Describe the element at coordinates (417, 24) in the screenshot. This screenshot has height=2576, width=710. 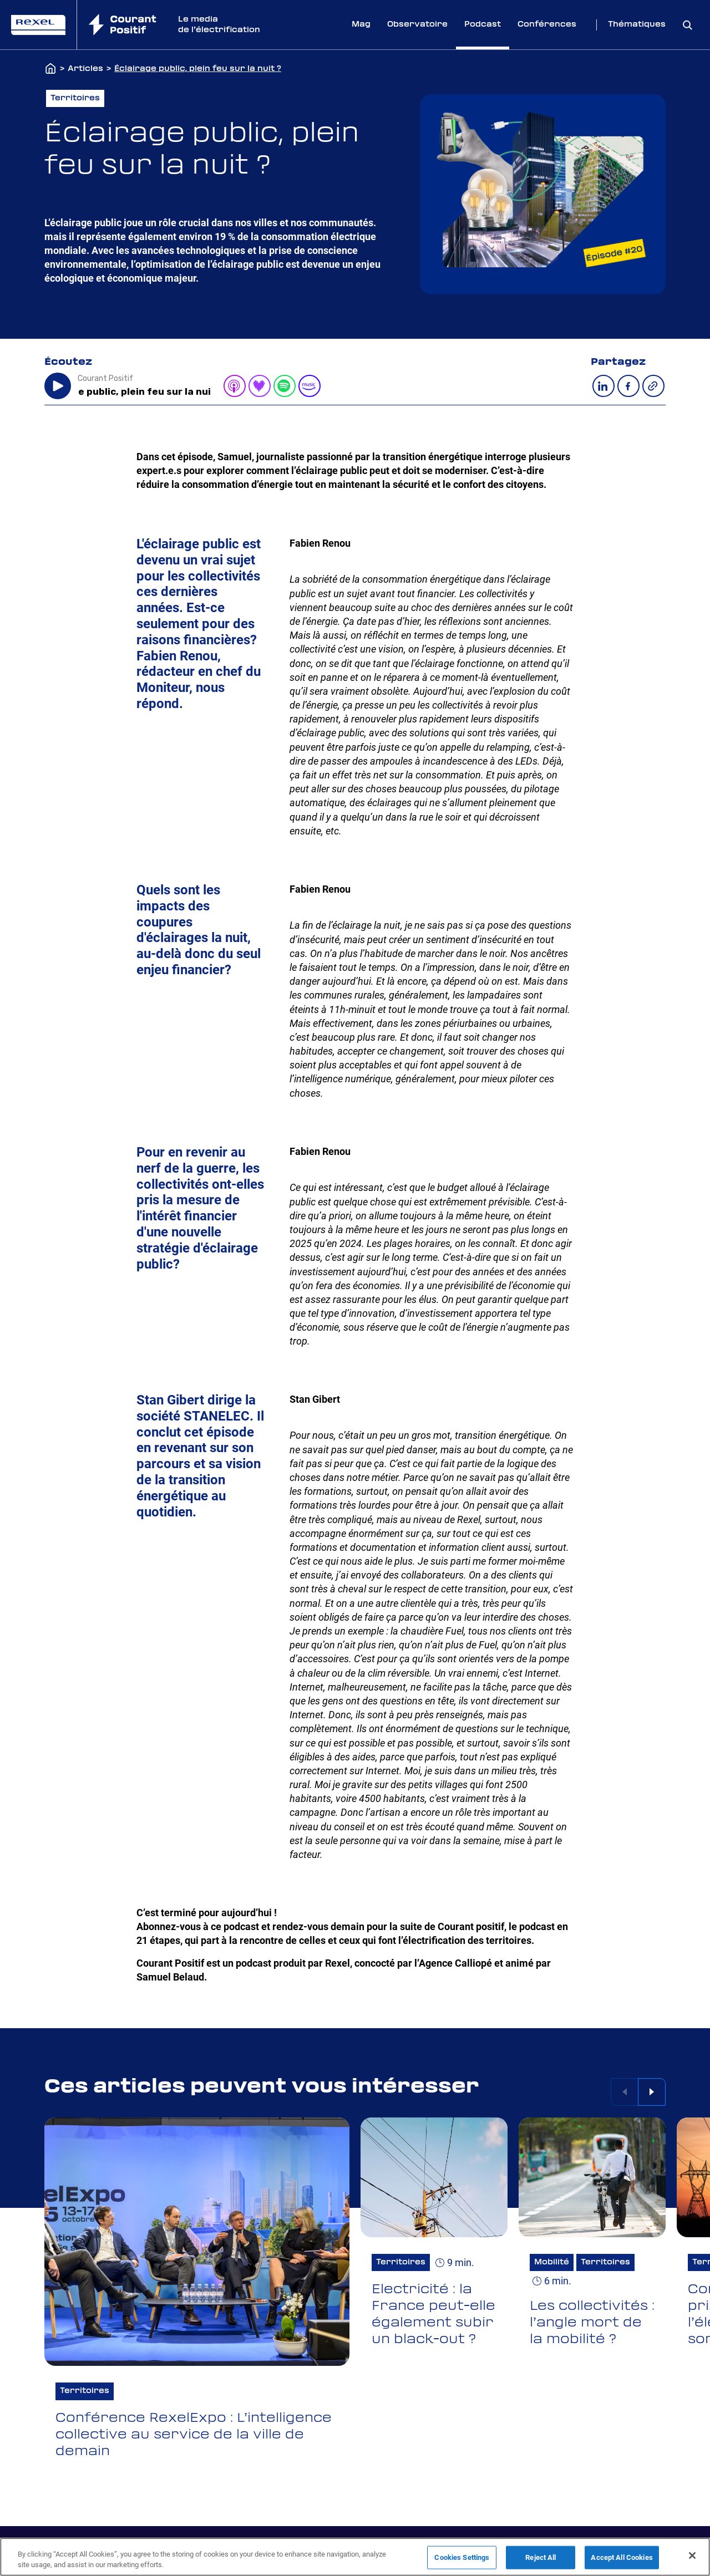
I see `Observatoire` at that location.